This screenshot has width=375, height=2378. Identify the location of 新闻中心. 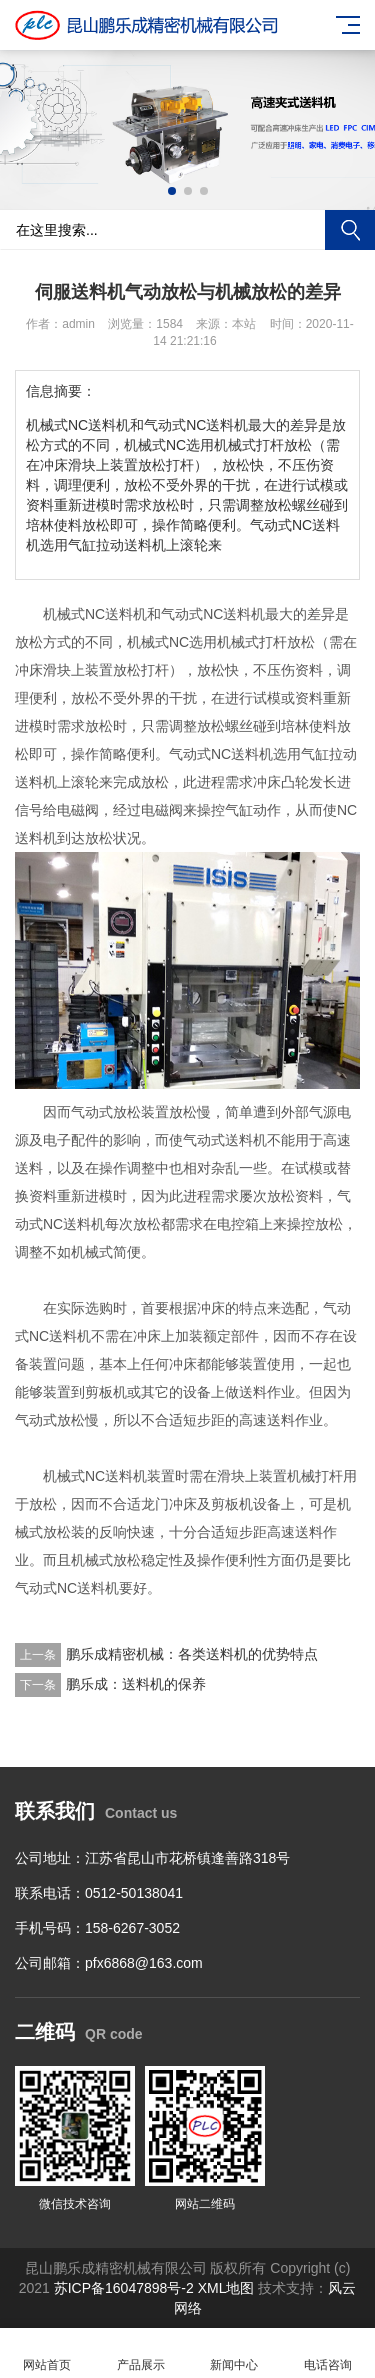
(235, 2353).